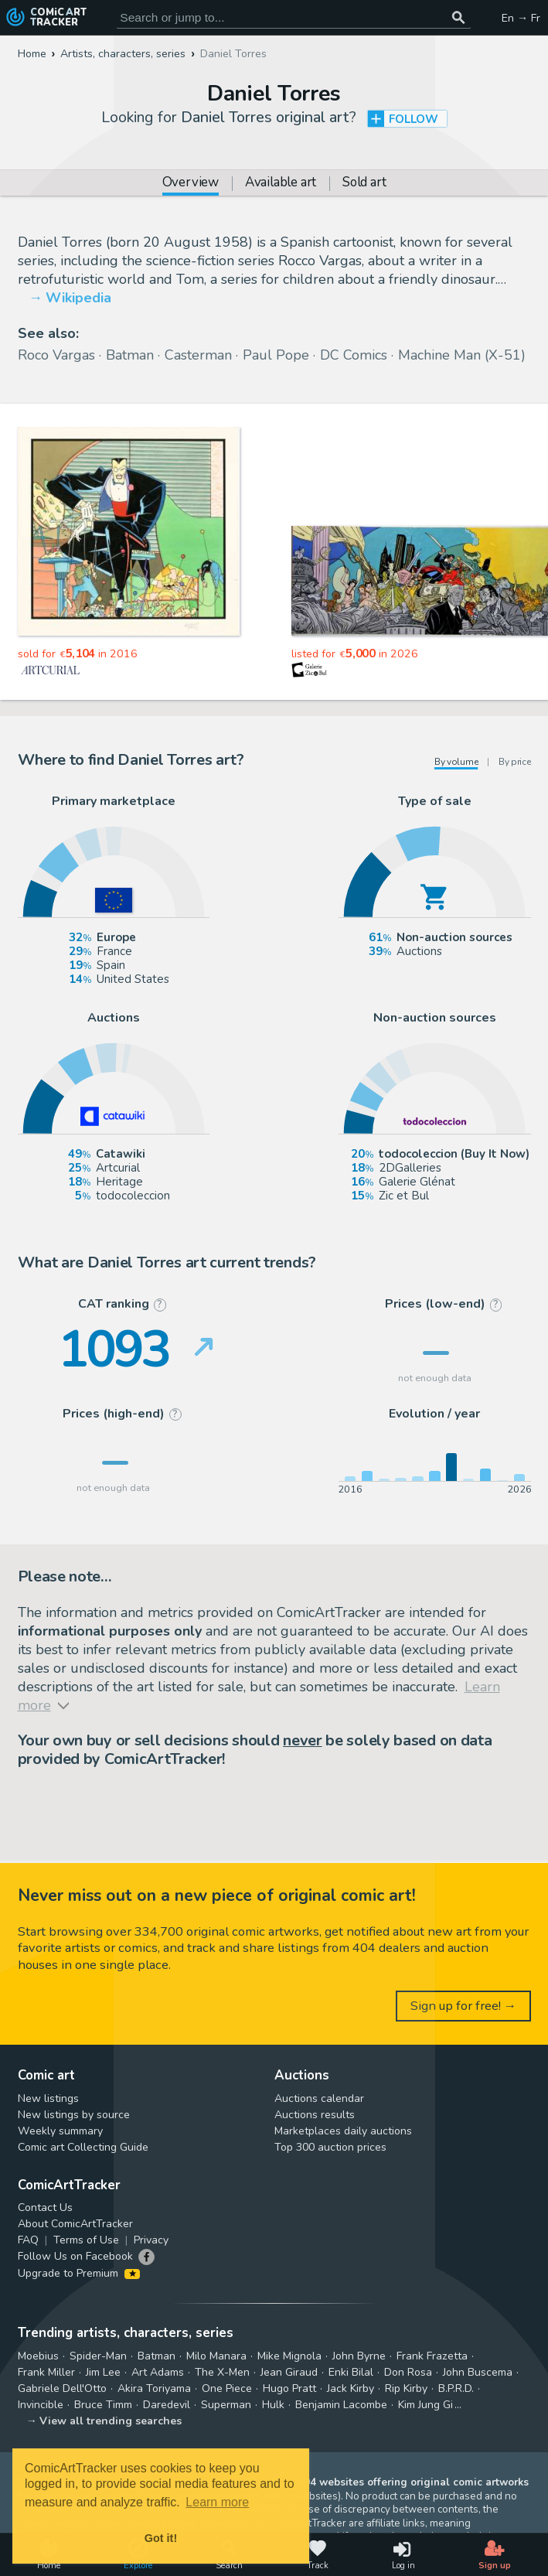 The image size is (548, 2576). What do you see at coordinates (60, 2131) in the screenshot?
I see `Weekly summary` at bounding box center [60, 2131].